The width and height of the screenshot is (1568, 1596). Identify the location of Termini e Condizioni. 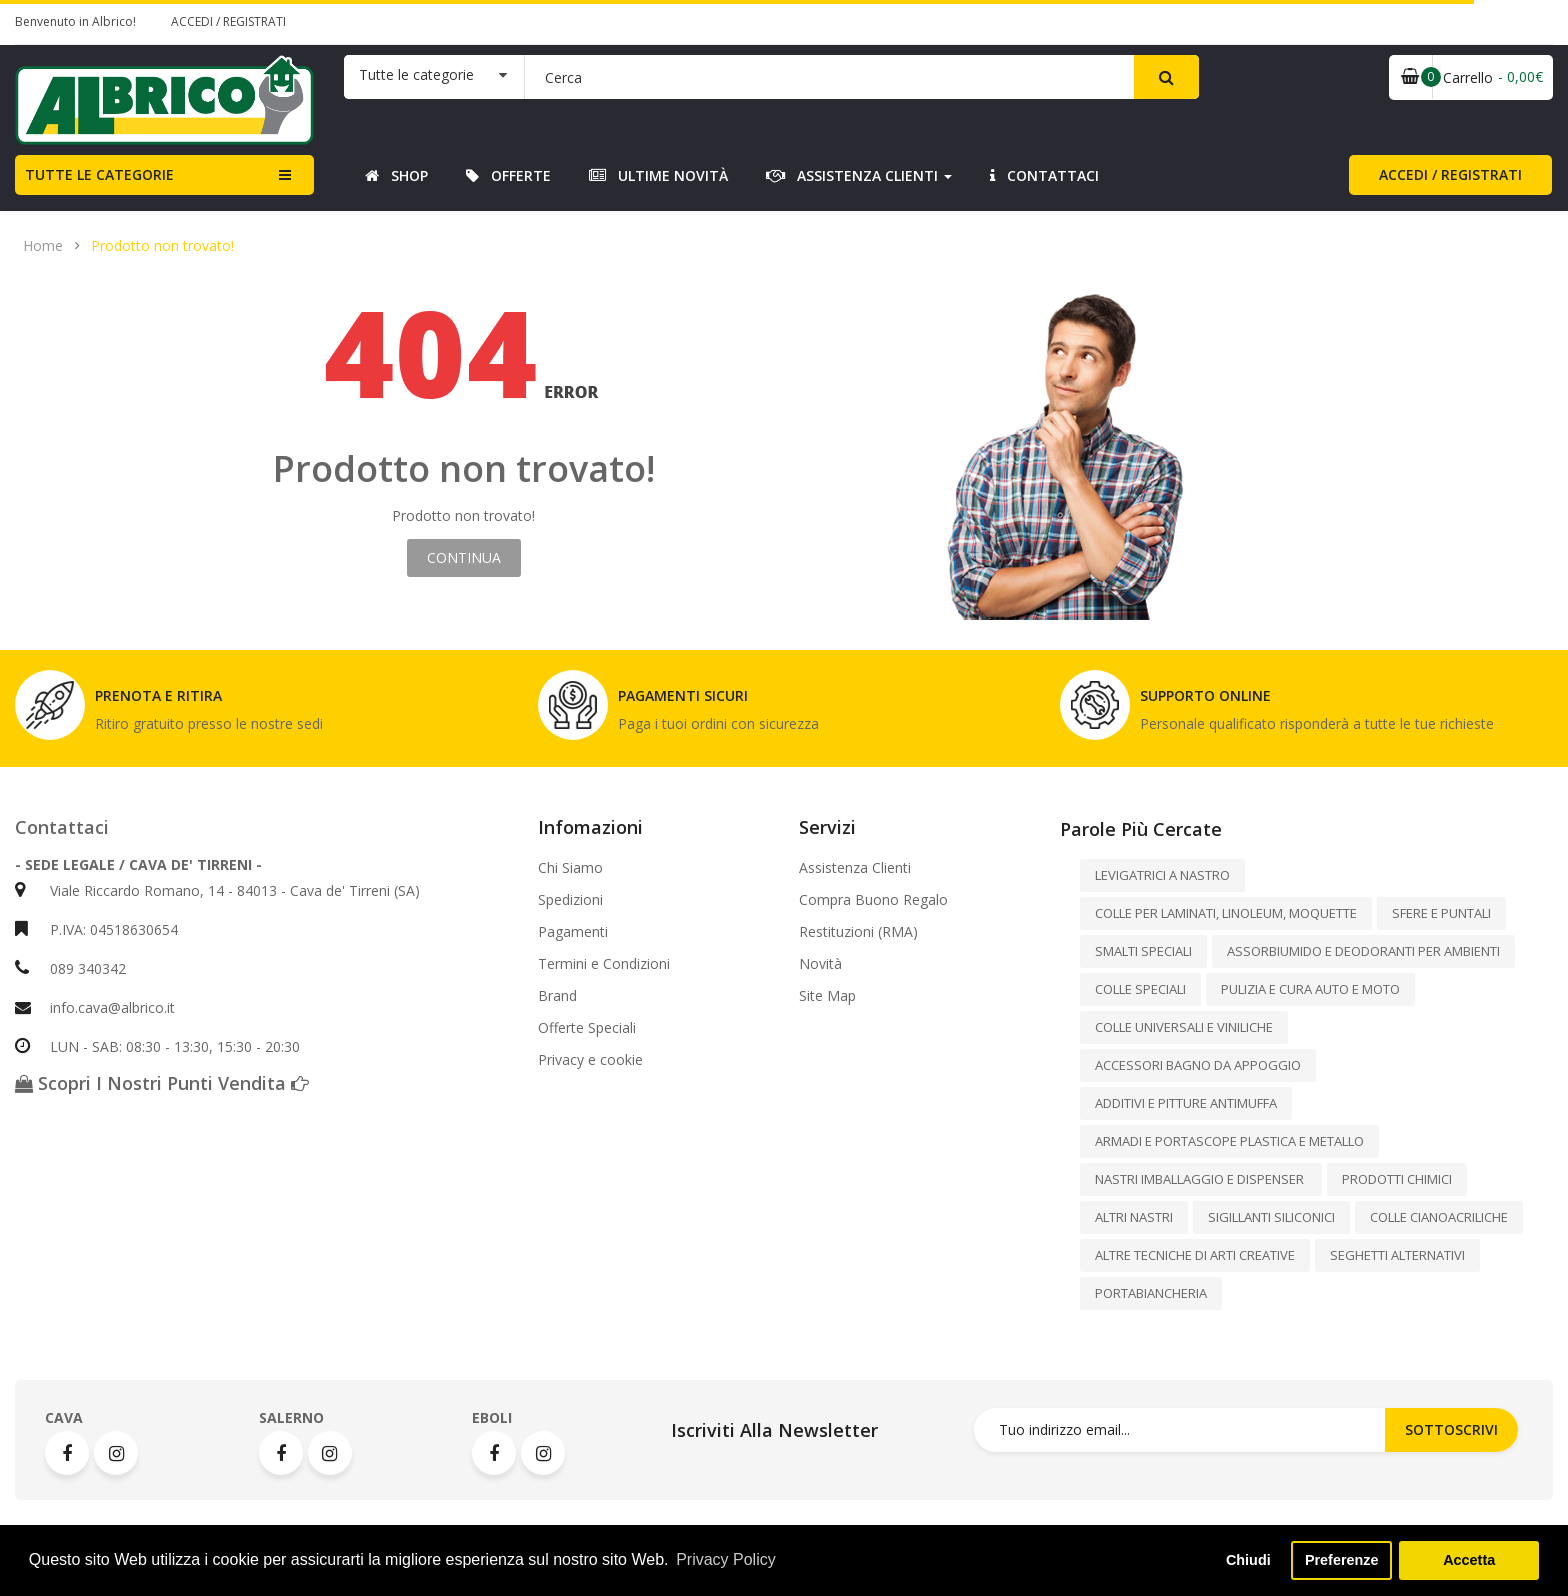
(604, 964).